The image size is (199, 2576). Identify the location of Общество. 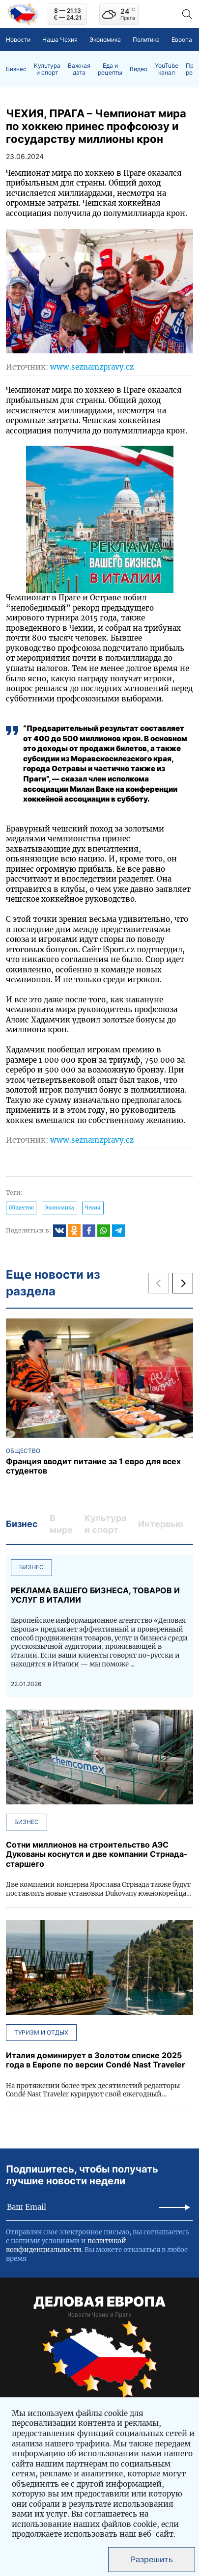
(21, 1208).